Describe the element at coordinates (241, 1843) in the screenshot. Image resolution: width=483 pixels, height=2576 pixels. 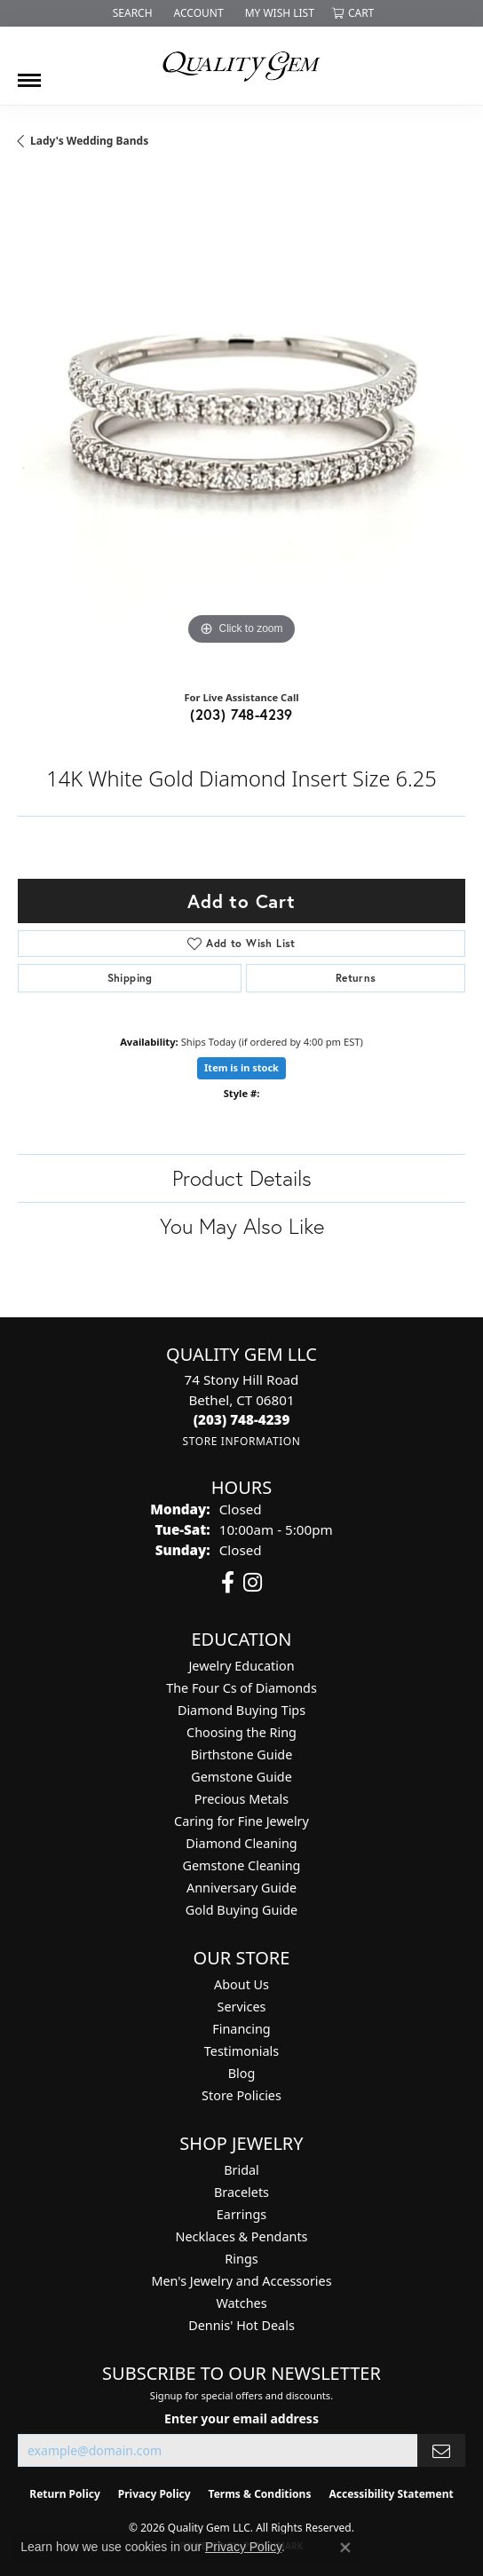
I see `Diamond Cleaning [menuitem]` at that location.